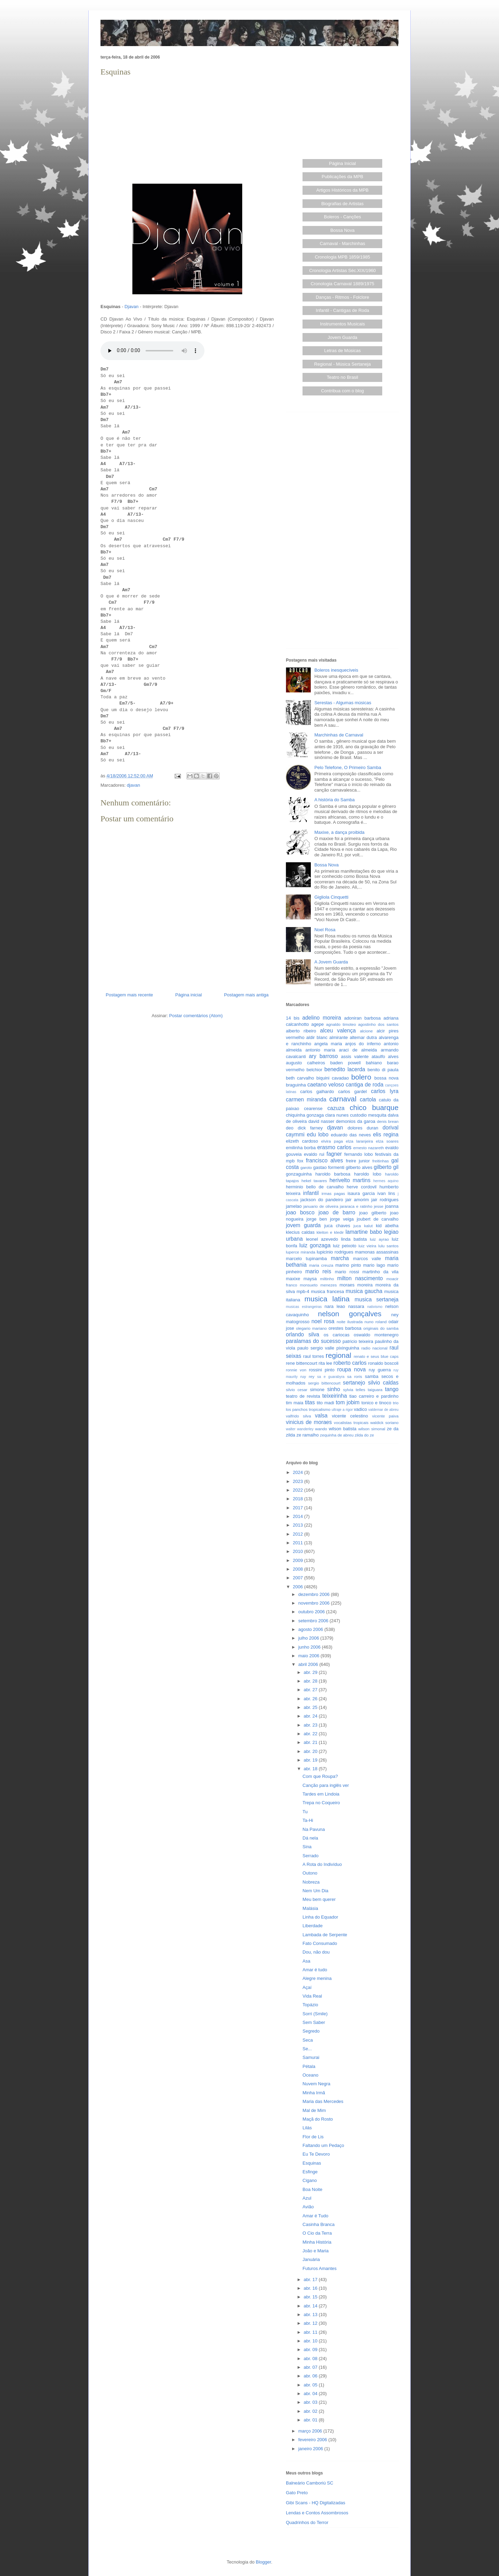 The image size is (499, 2576). I want to click on Com que Roupa?, so click(320, 1776).